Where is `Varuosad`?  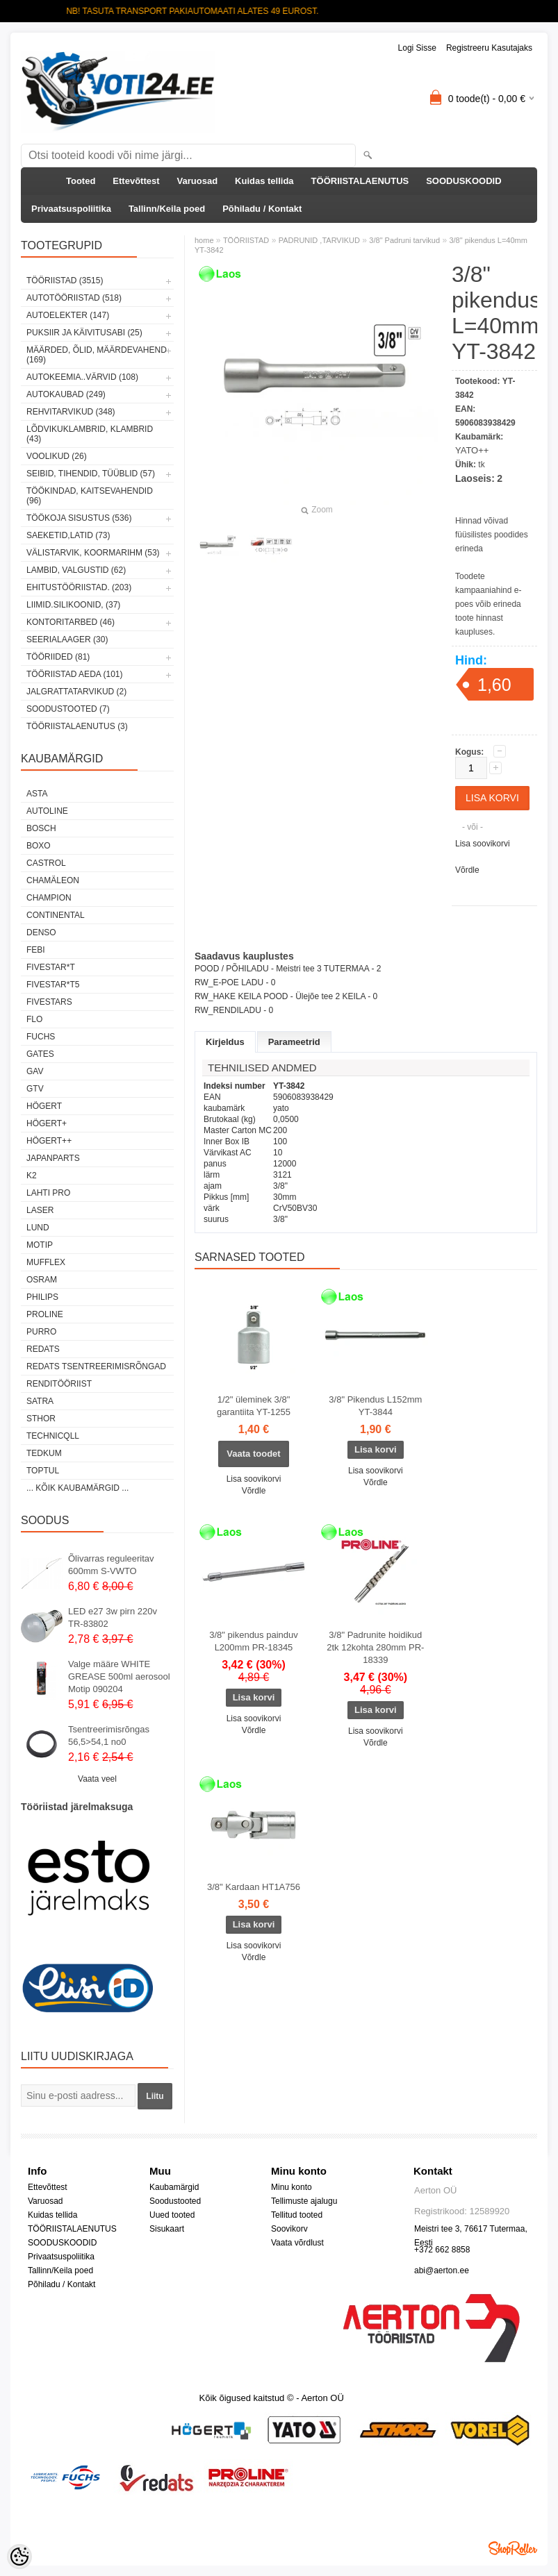
Varuosad is located at coordinates (197, 181).